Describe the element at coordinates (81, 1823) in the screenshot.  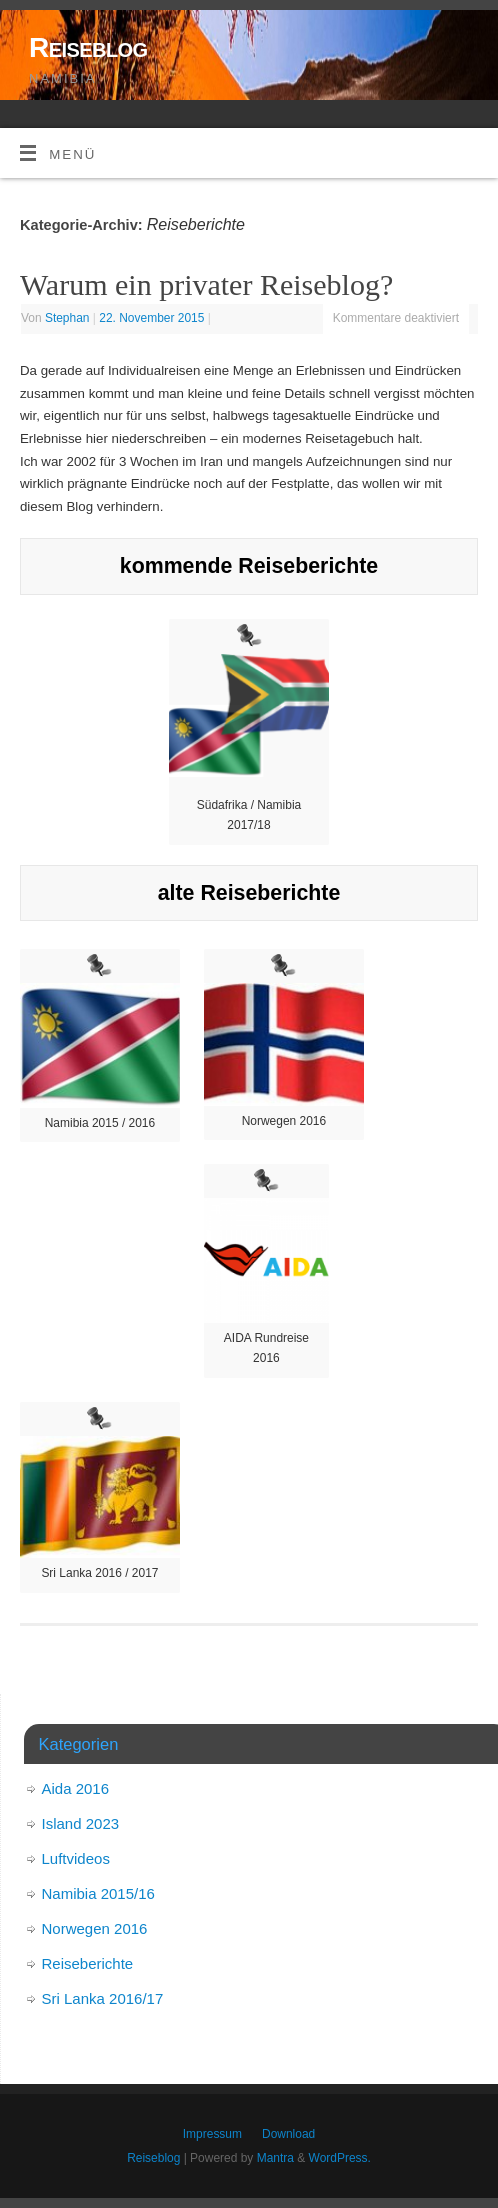
I see `Island 2023` at that location.